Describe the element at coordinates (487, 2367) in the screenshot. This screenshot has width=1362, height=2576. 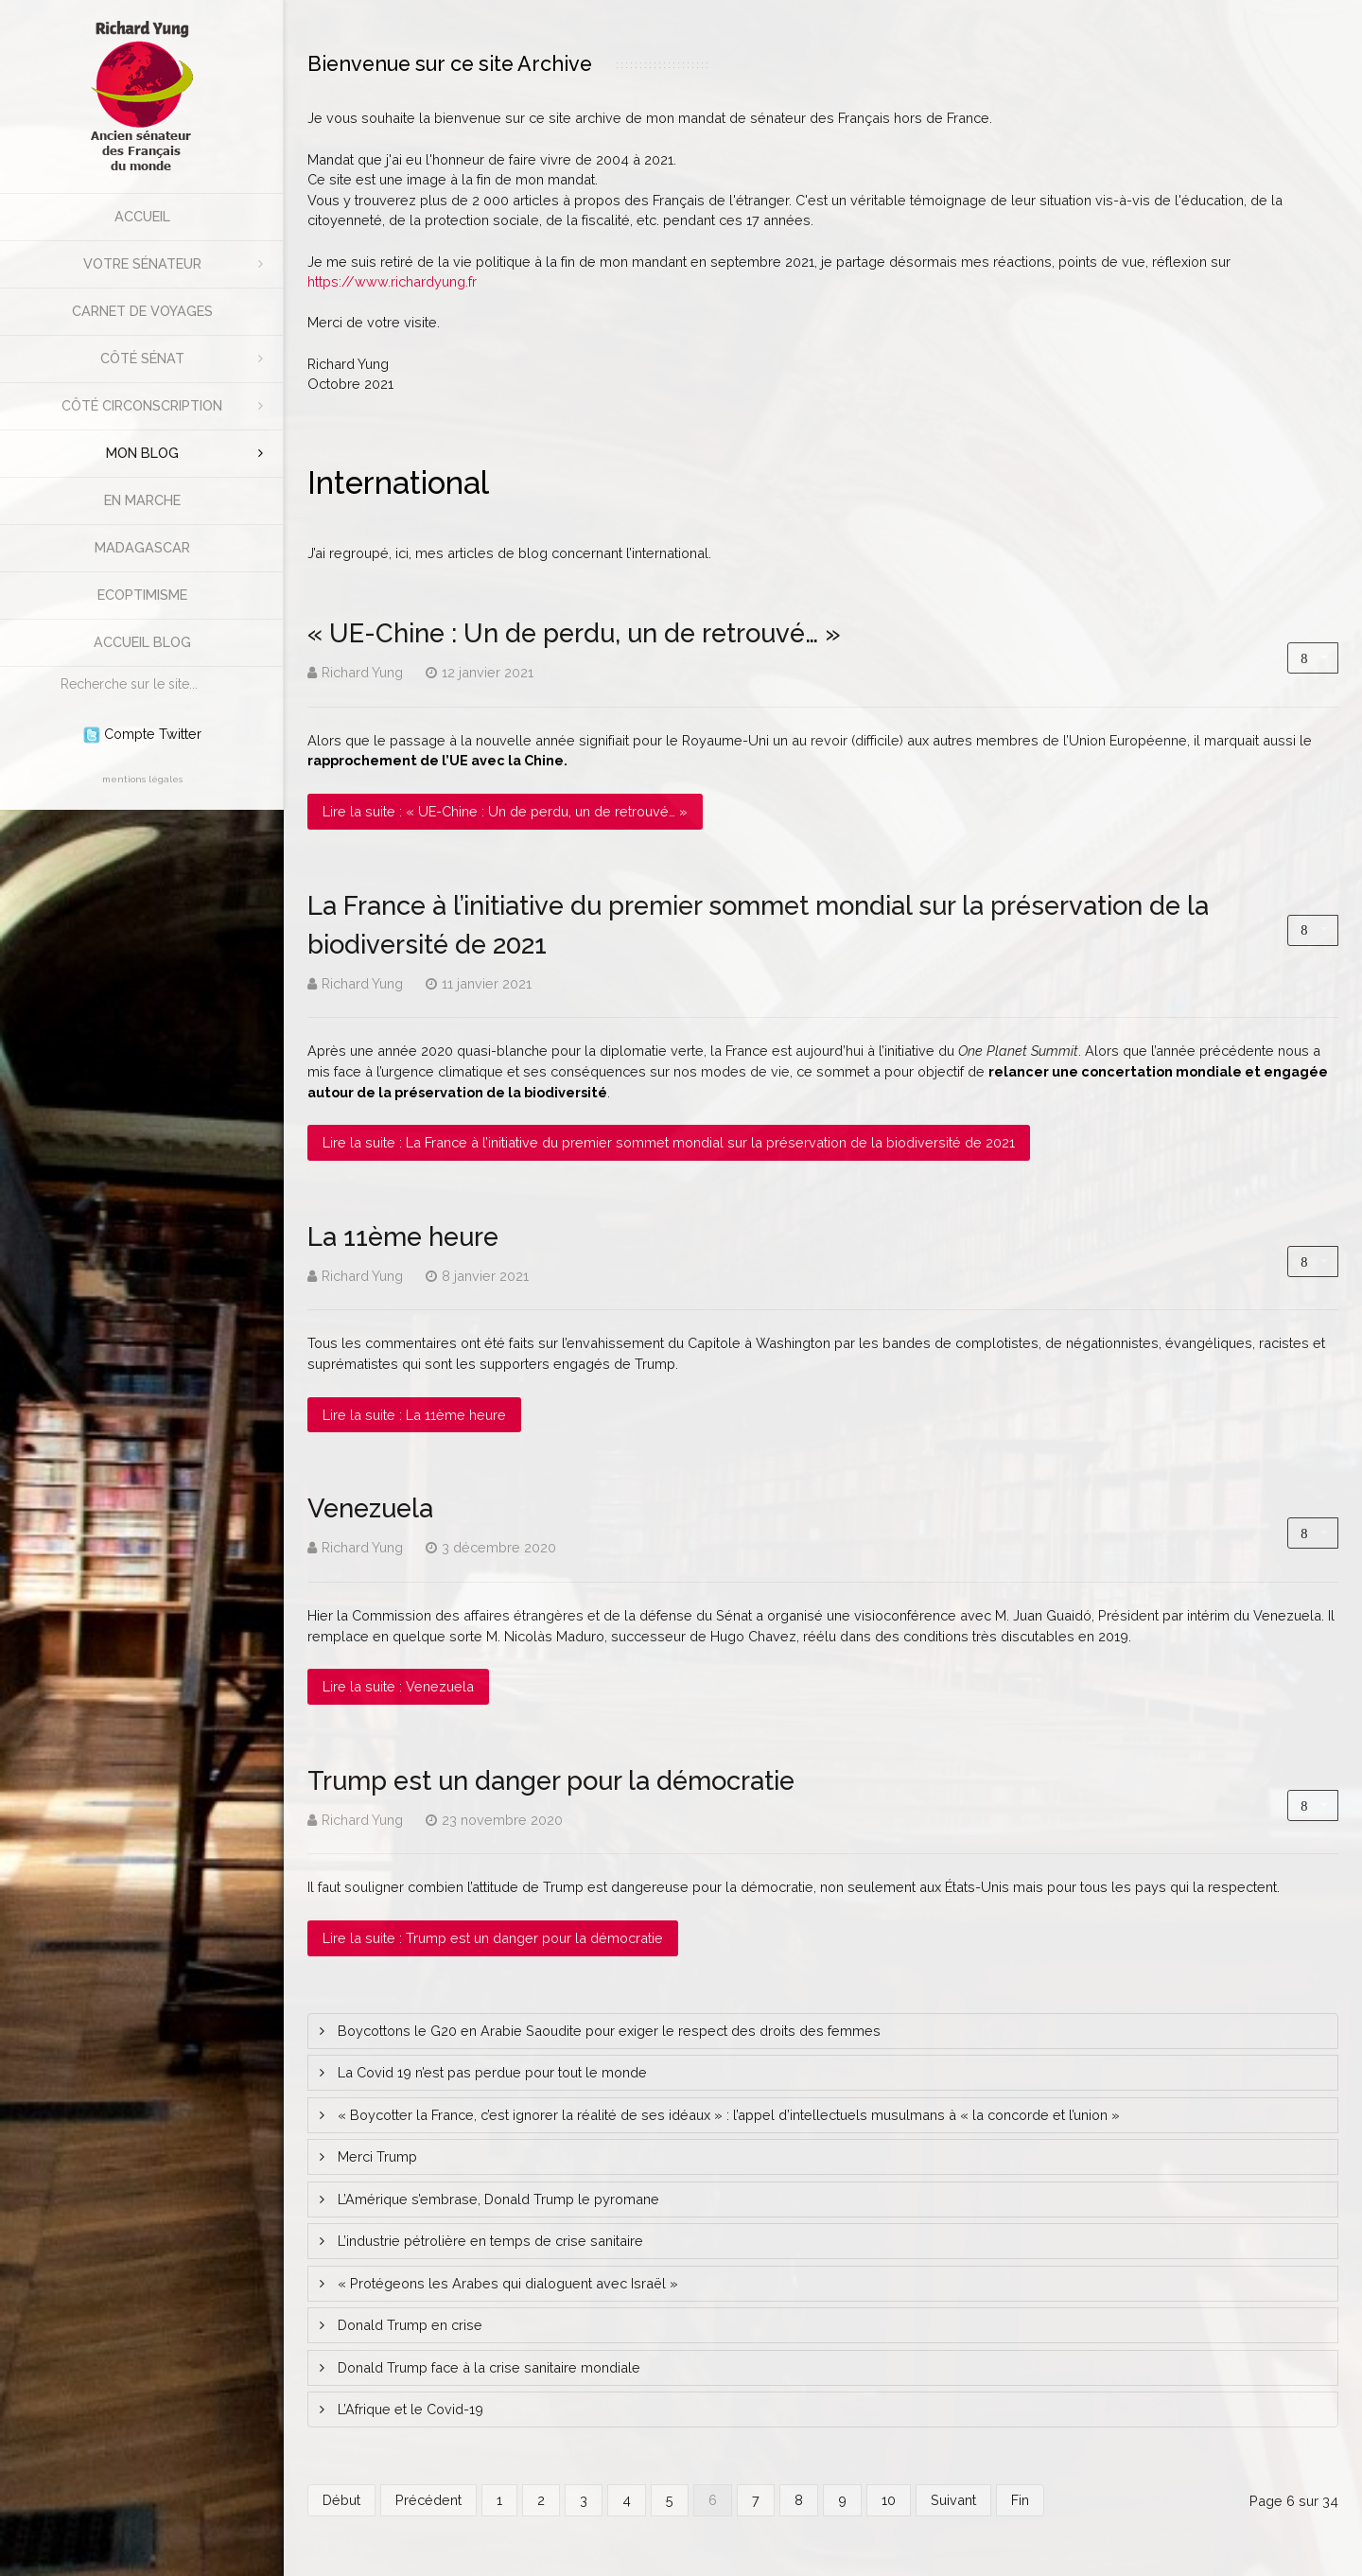
I see `Donald Trump face à la crise sanitaire mondiale` at that location.